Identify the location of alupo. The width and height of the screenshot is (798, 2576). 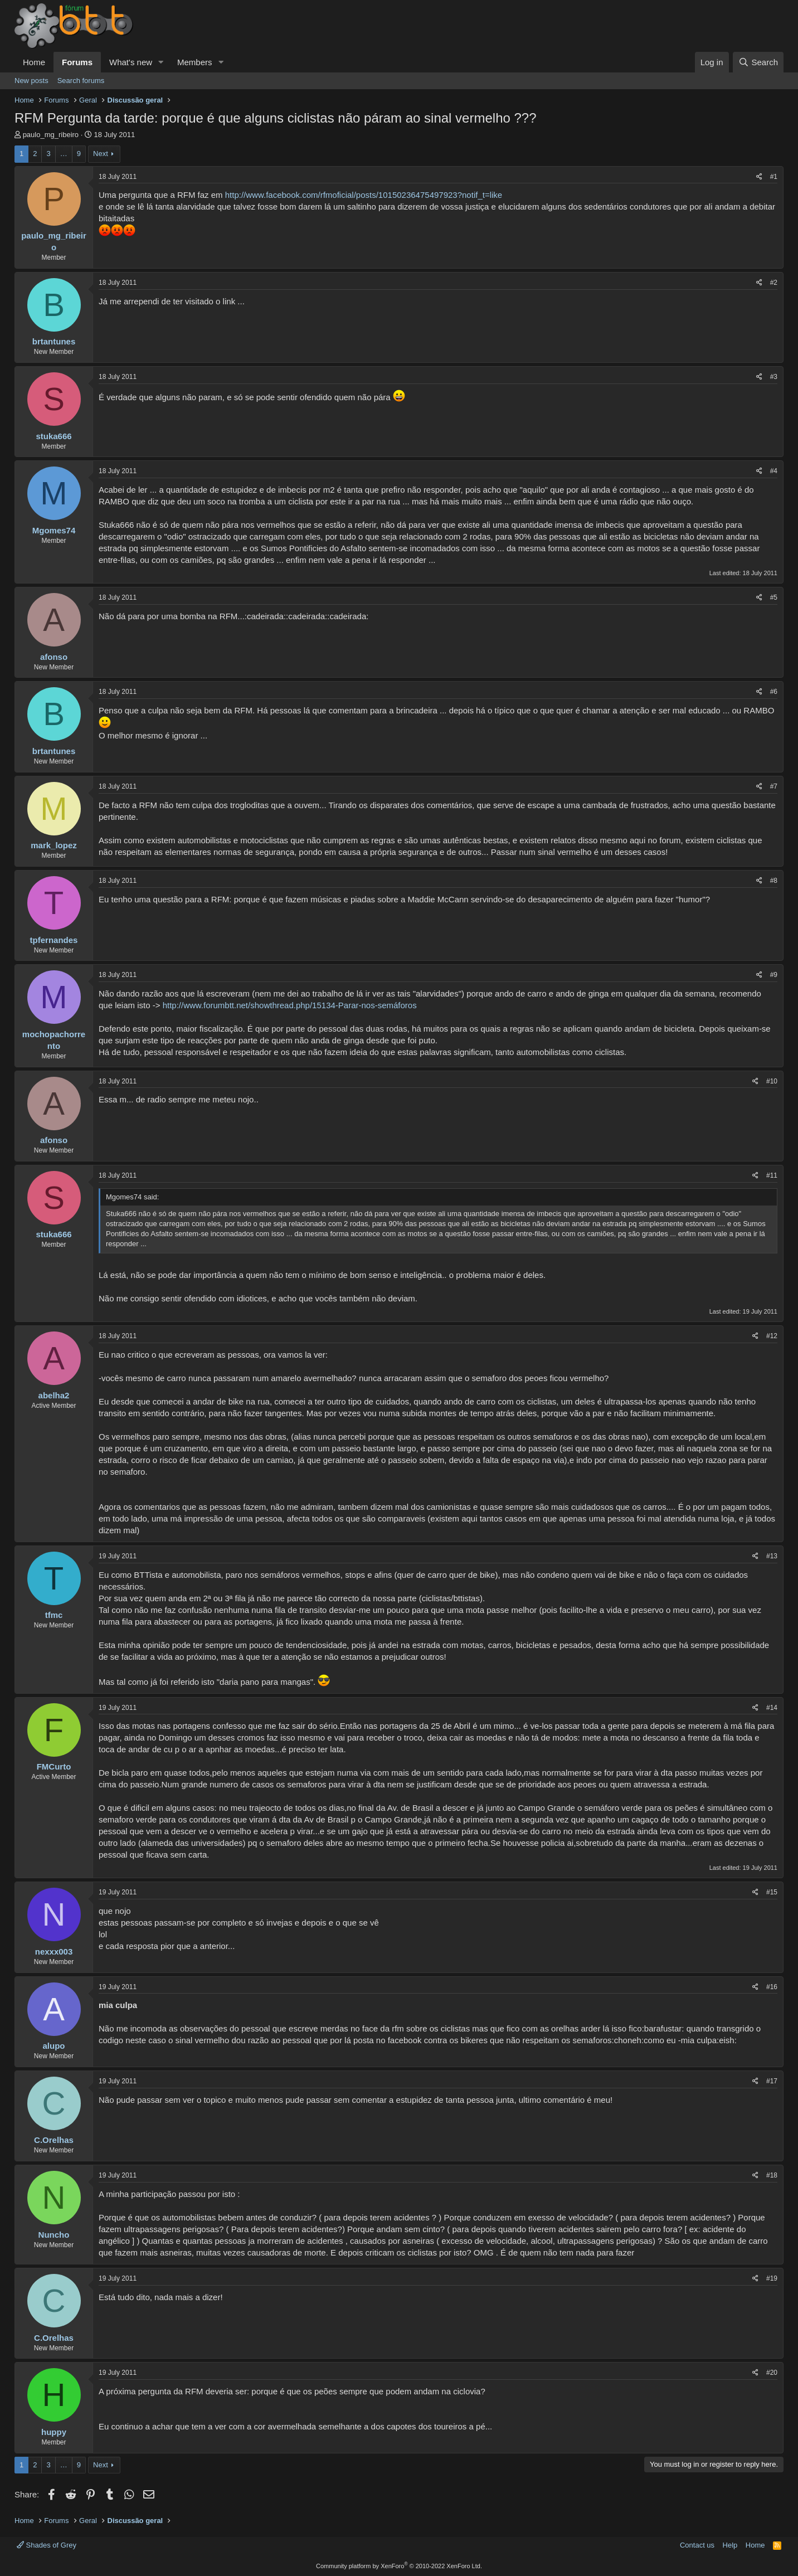
(54, 2045).